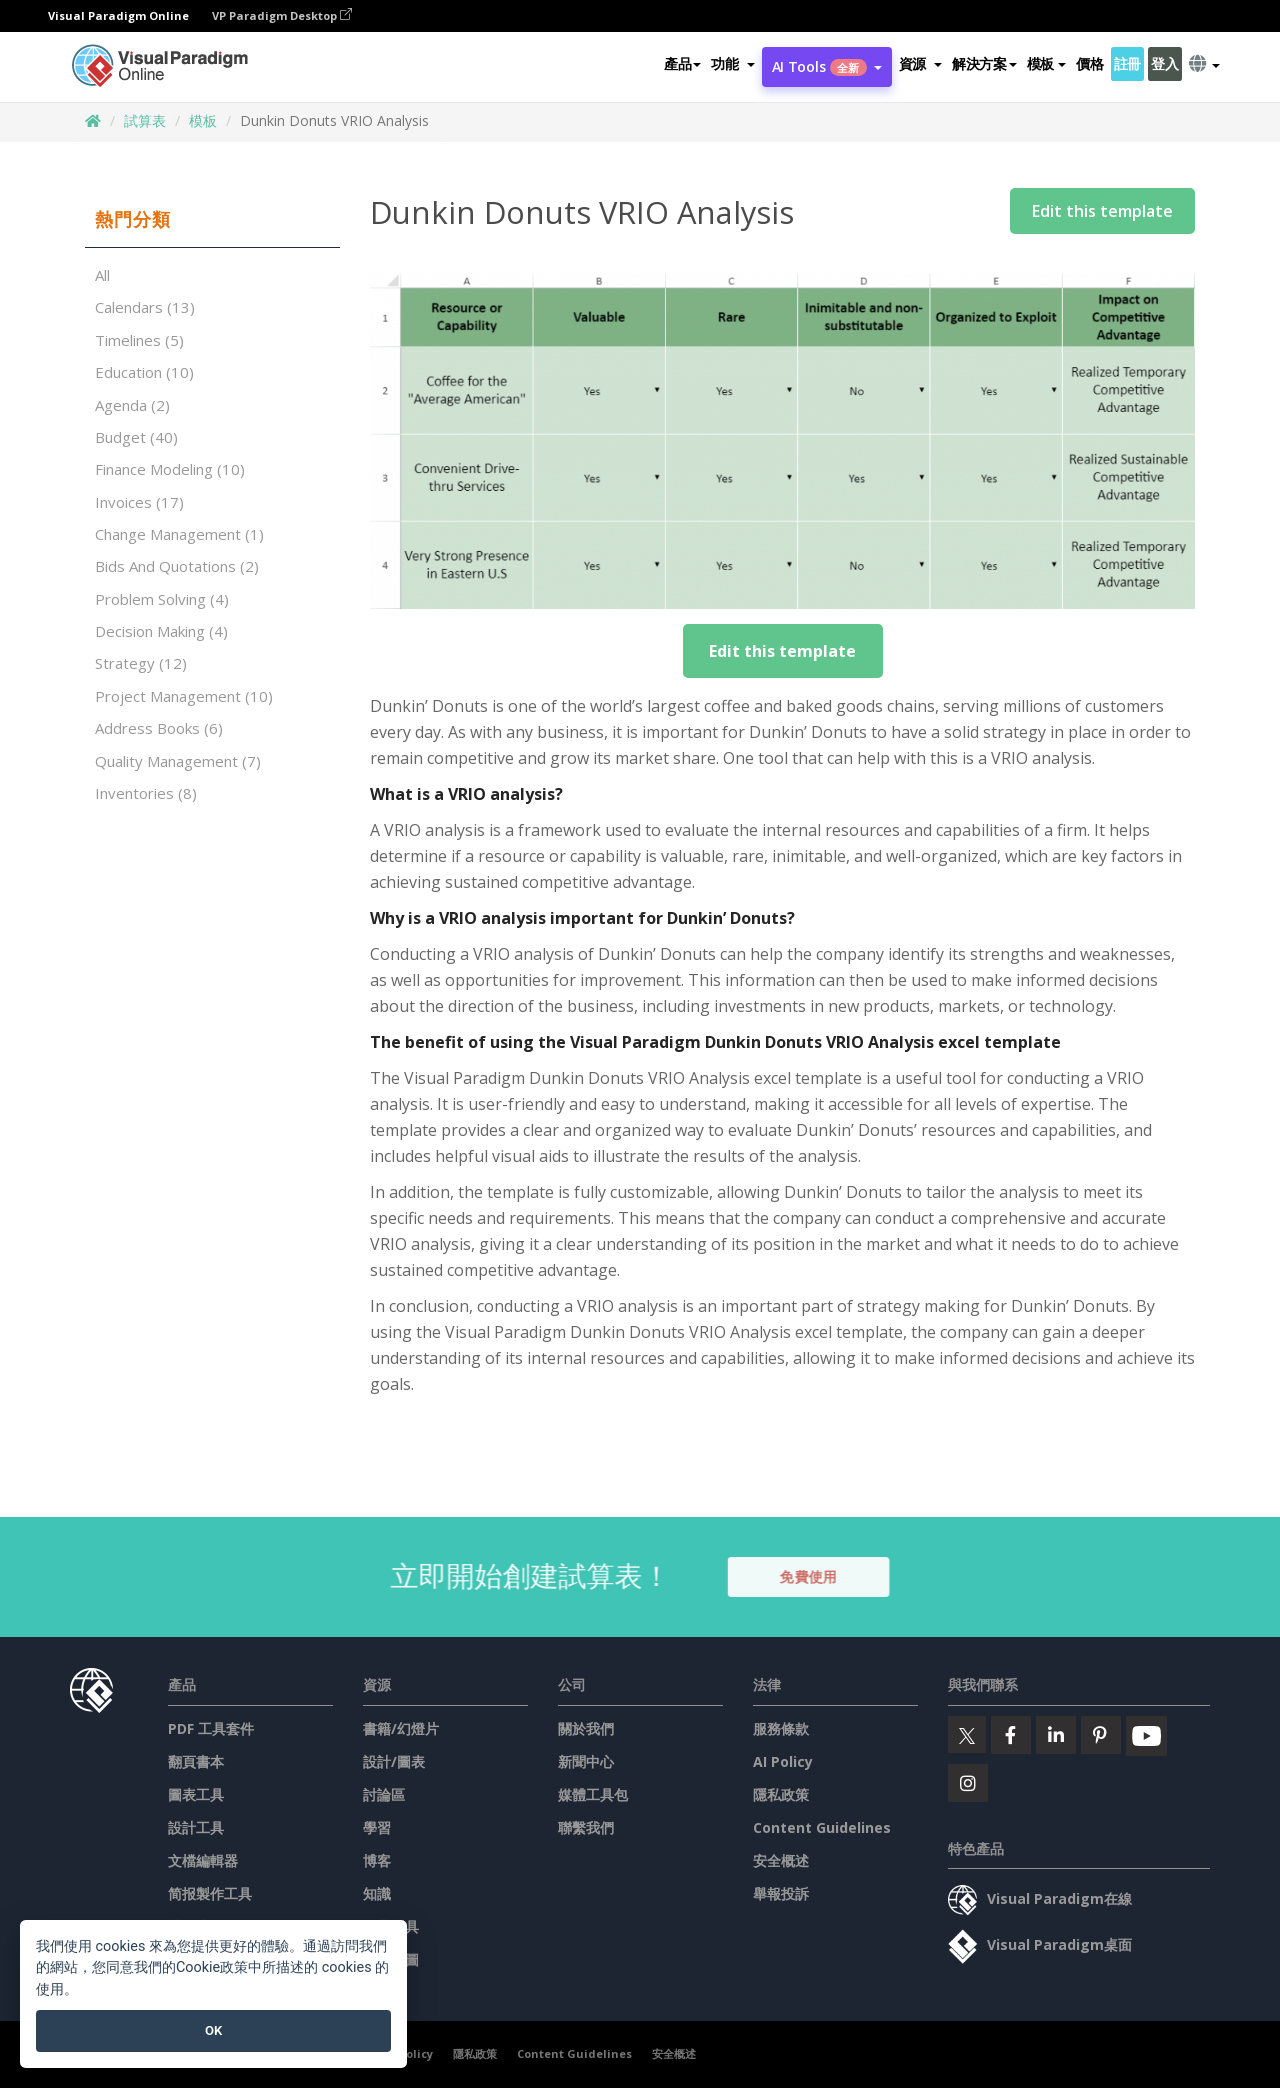 The image size is (1280, 2088). What do you see at coordinates (586, 1761) in the screenshot?
I see `新聞中心` at bounding box center [586, 1761].